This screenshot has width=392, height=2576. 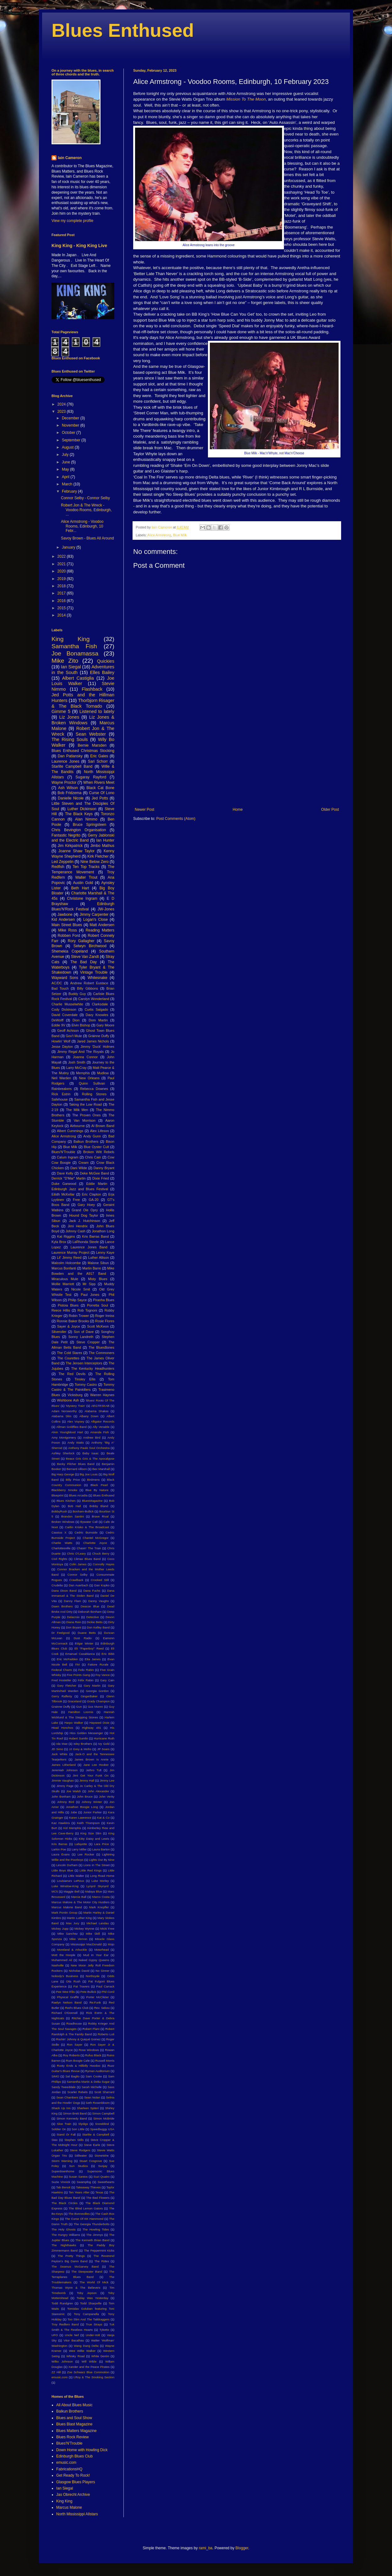 I want to click on Malaya Blue, so click(x=93, y=1891).